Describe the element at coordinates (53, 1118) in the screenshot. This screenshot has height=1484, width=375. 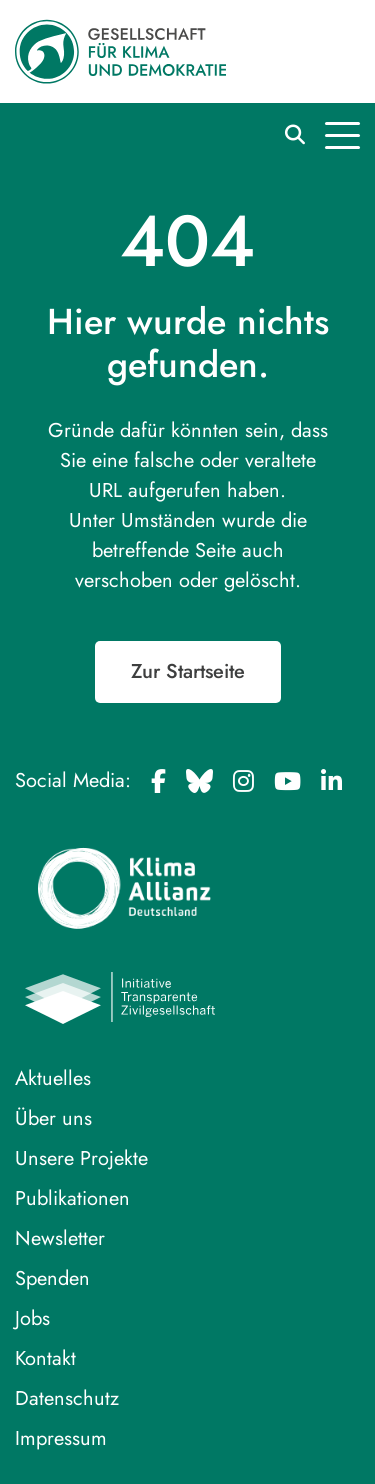
I see `Über uns` at that location.